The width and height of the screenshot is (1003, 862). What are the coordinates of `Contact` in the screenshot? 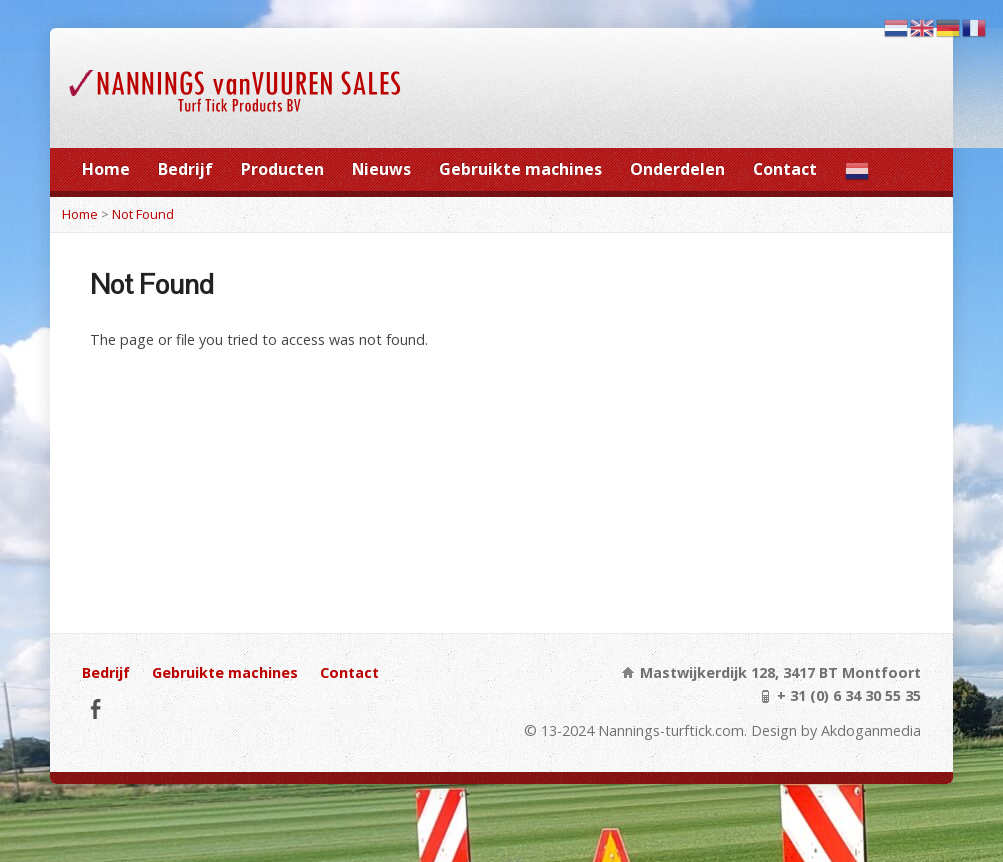 It's located at (785, 169).